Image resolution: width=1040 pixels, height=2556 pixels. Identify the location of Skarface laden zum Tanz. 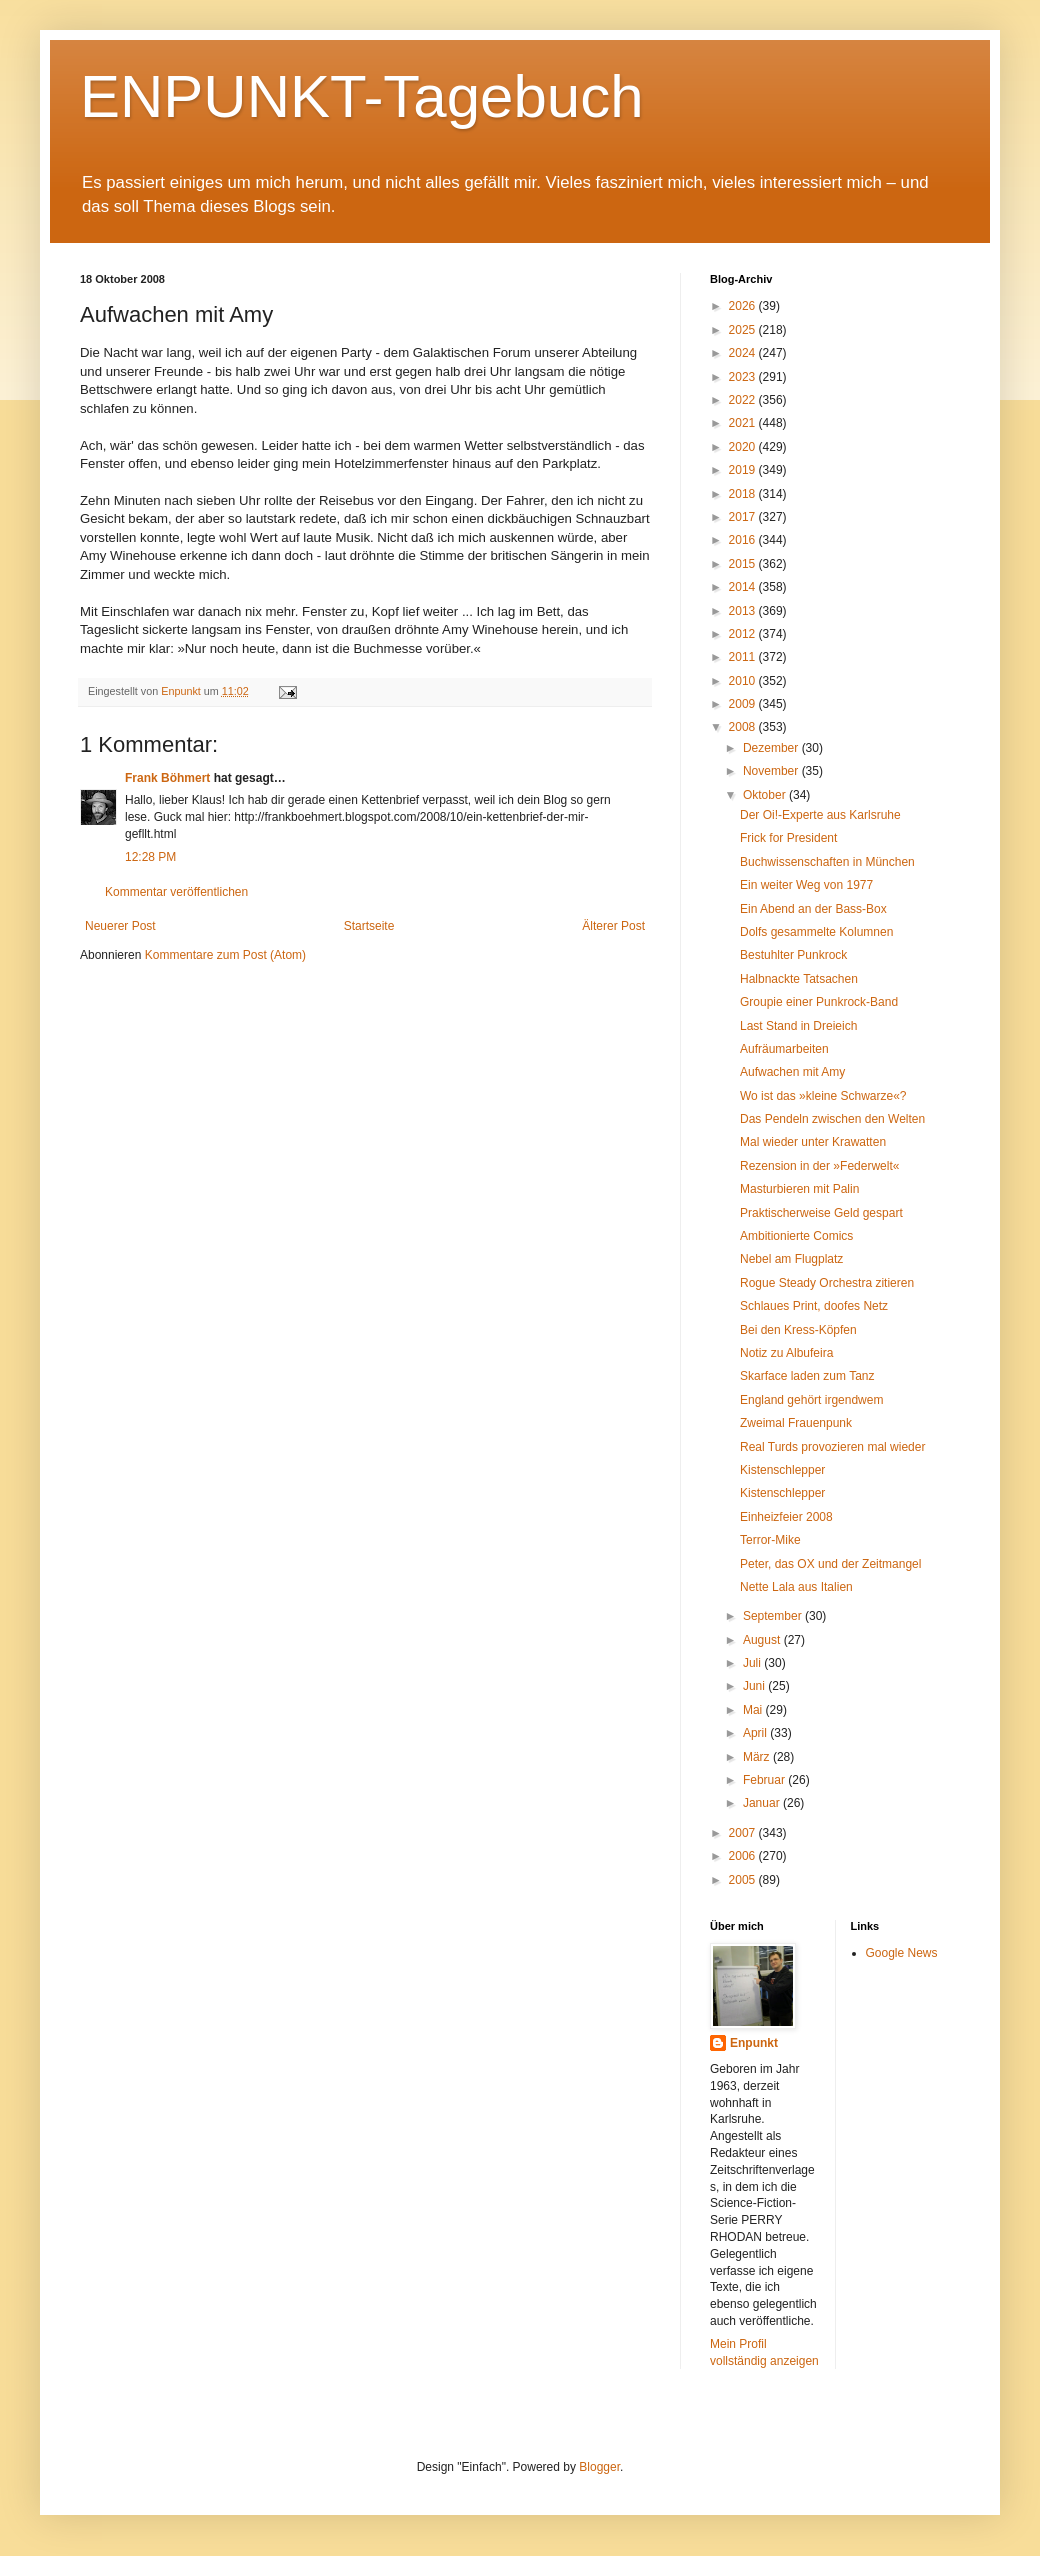
(807, 1376).